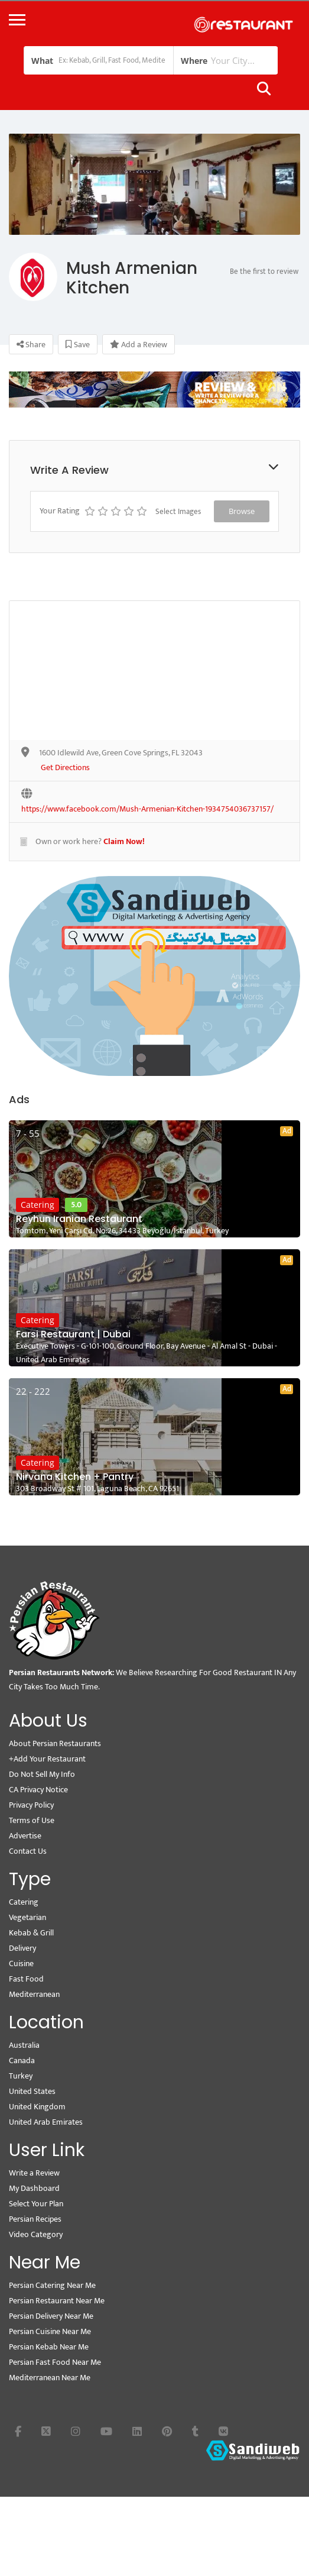 The width and height of the screenshot is (309, 2576). Describe the element at coordinates (25, 1836) in the screenshot. I see `Advertise` at that location.